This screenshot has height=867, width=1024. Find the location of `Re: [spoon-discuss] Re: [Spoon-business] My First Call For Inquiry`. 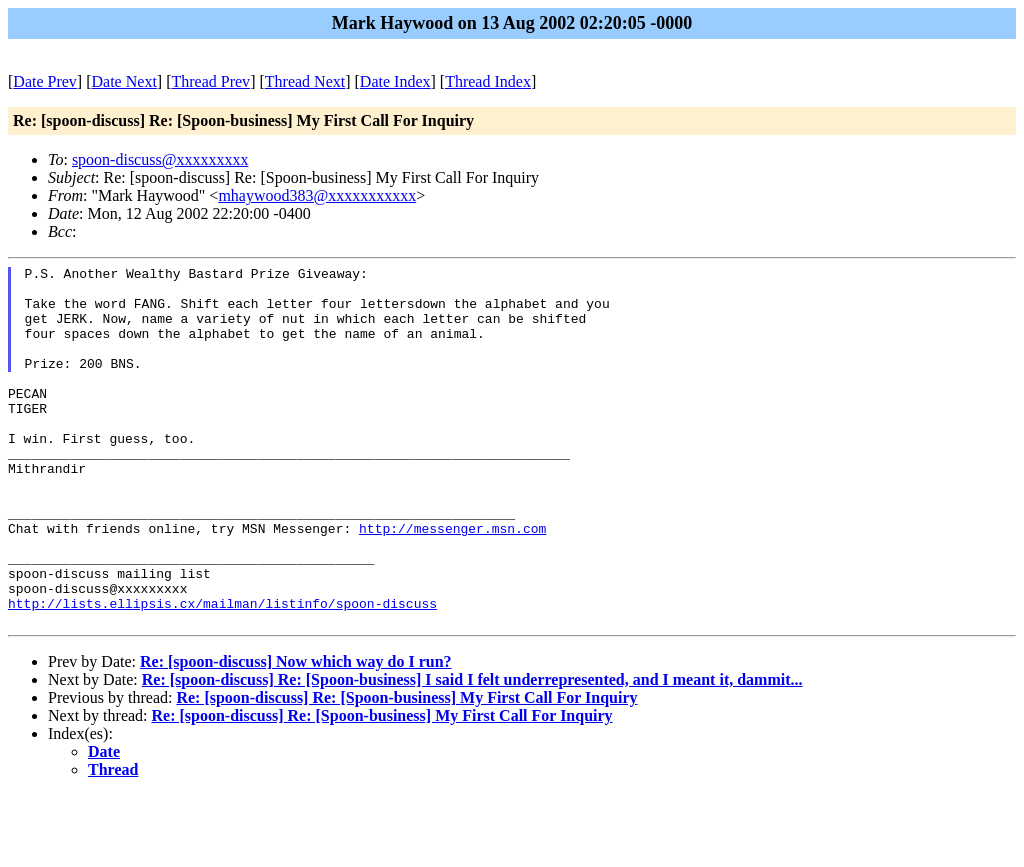

Re: [spoon-discuss] Re: [Spoon-business] My First Call For Inquiry is located at coordinates (406, 769).